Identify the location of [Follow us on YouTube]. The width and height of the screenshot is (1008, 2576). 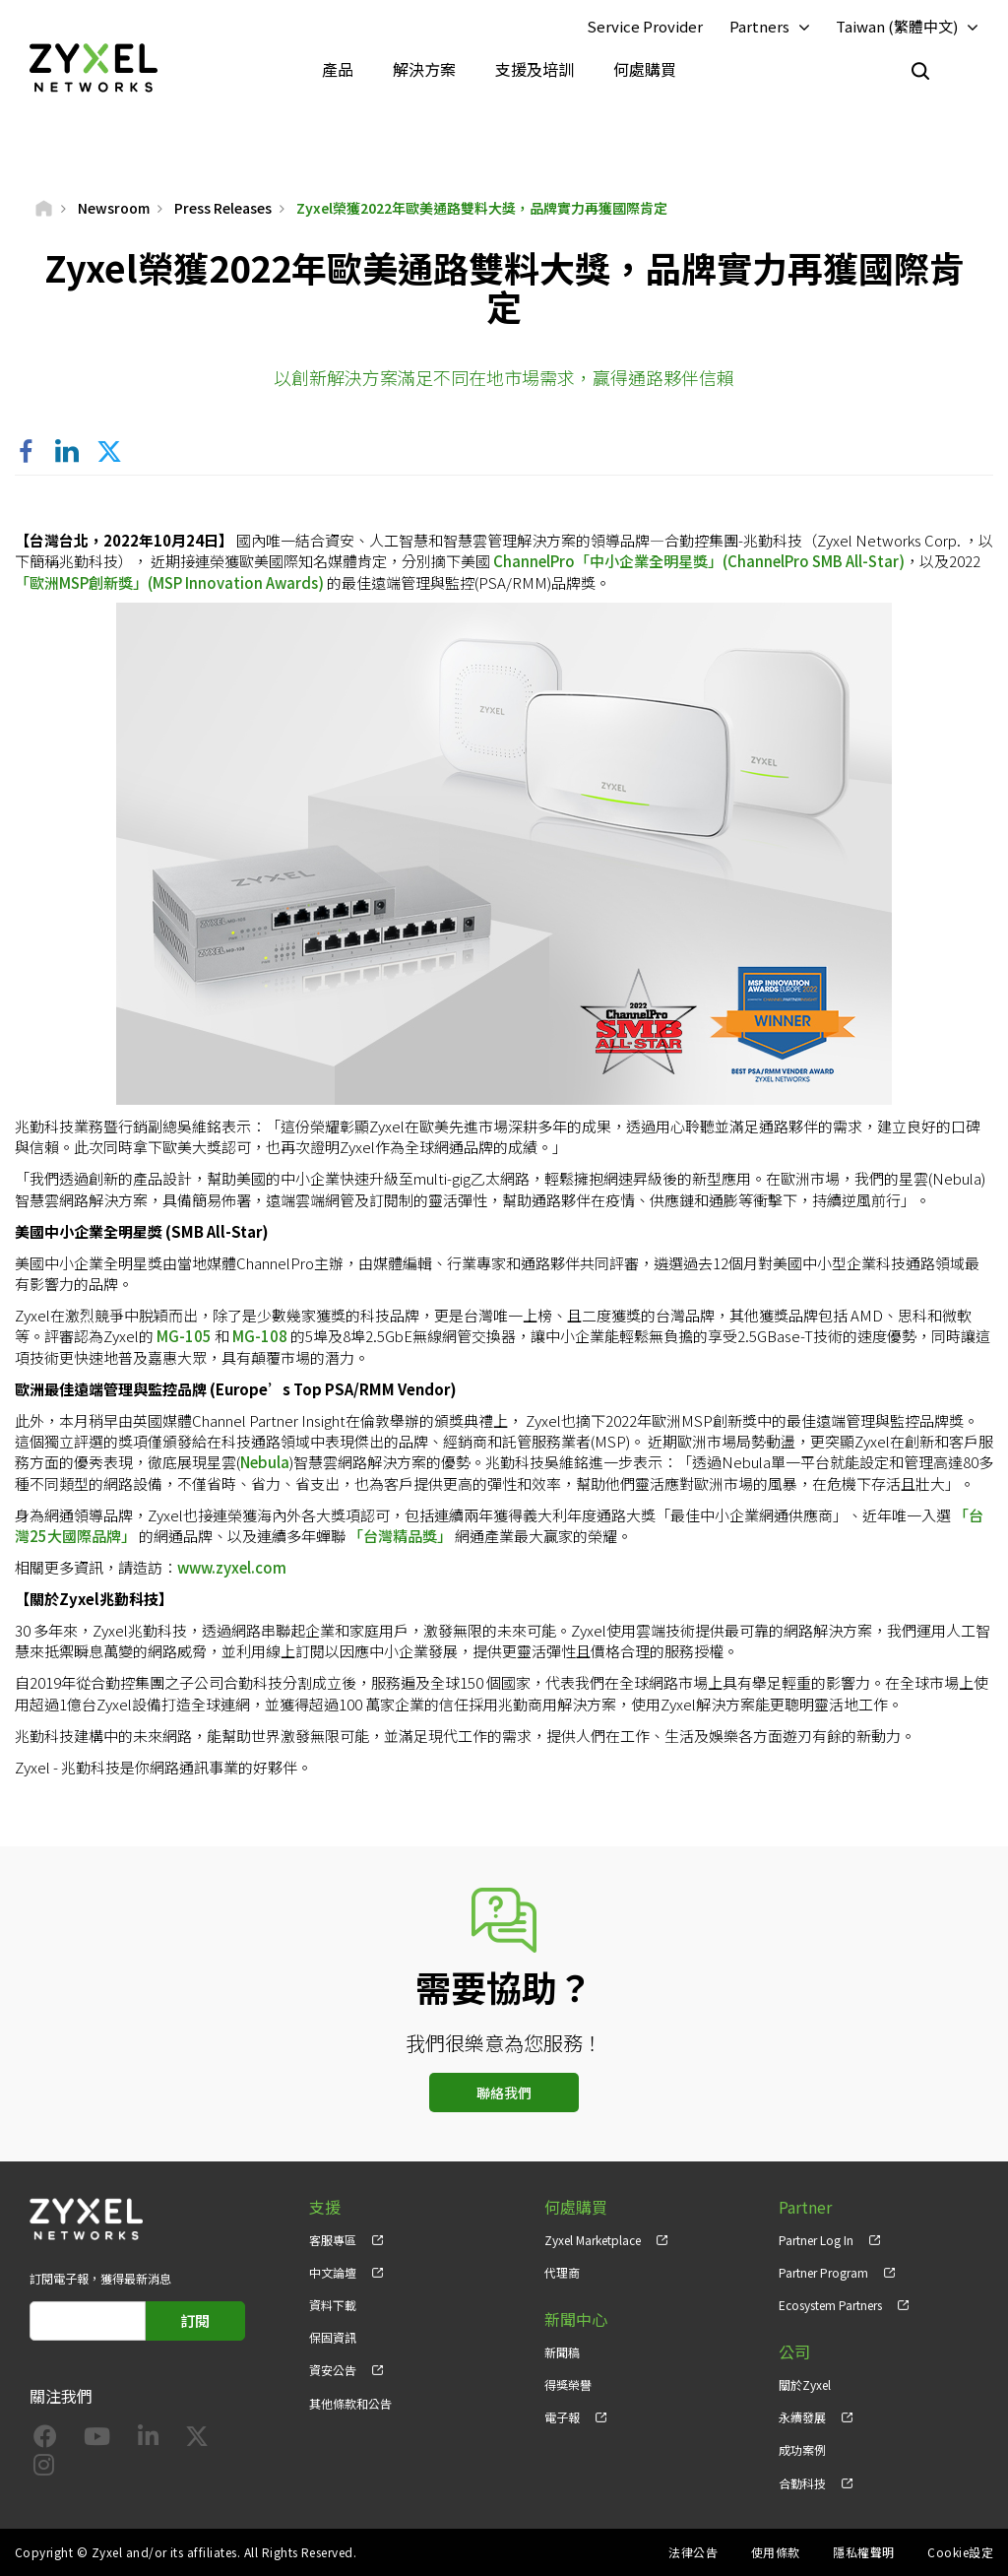
(97, 2439).